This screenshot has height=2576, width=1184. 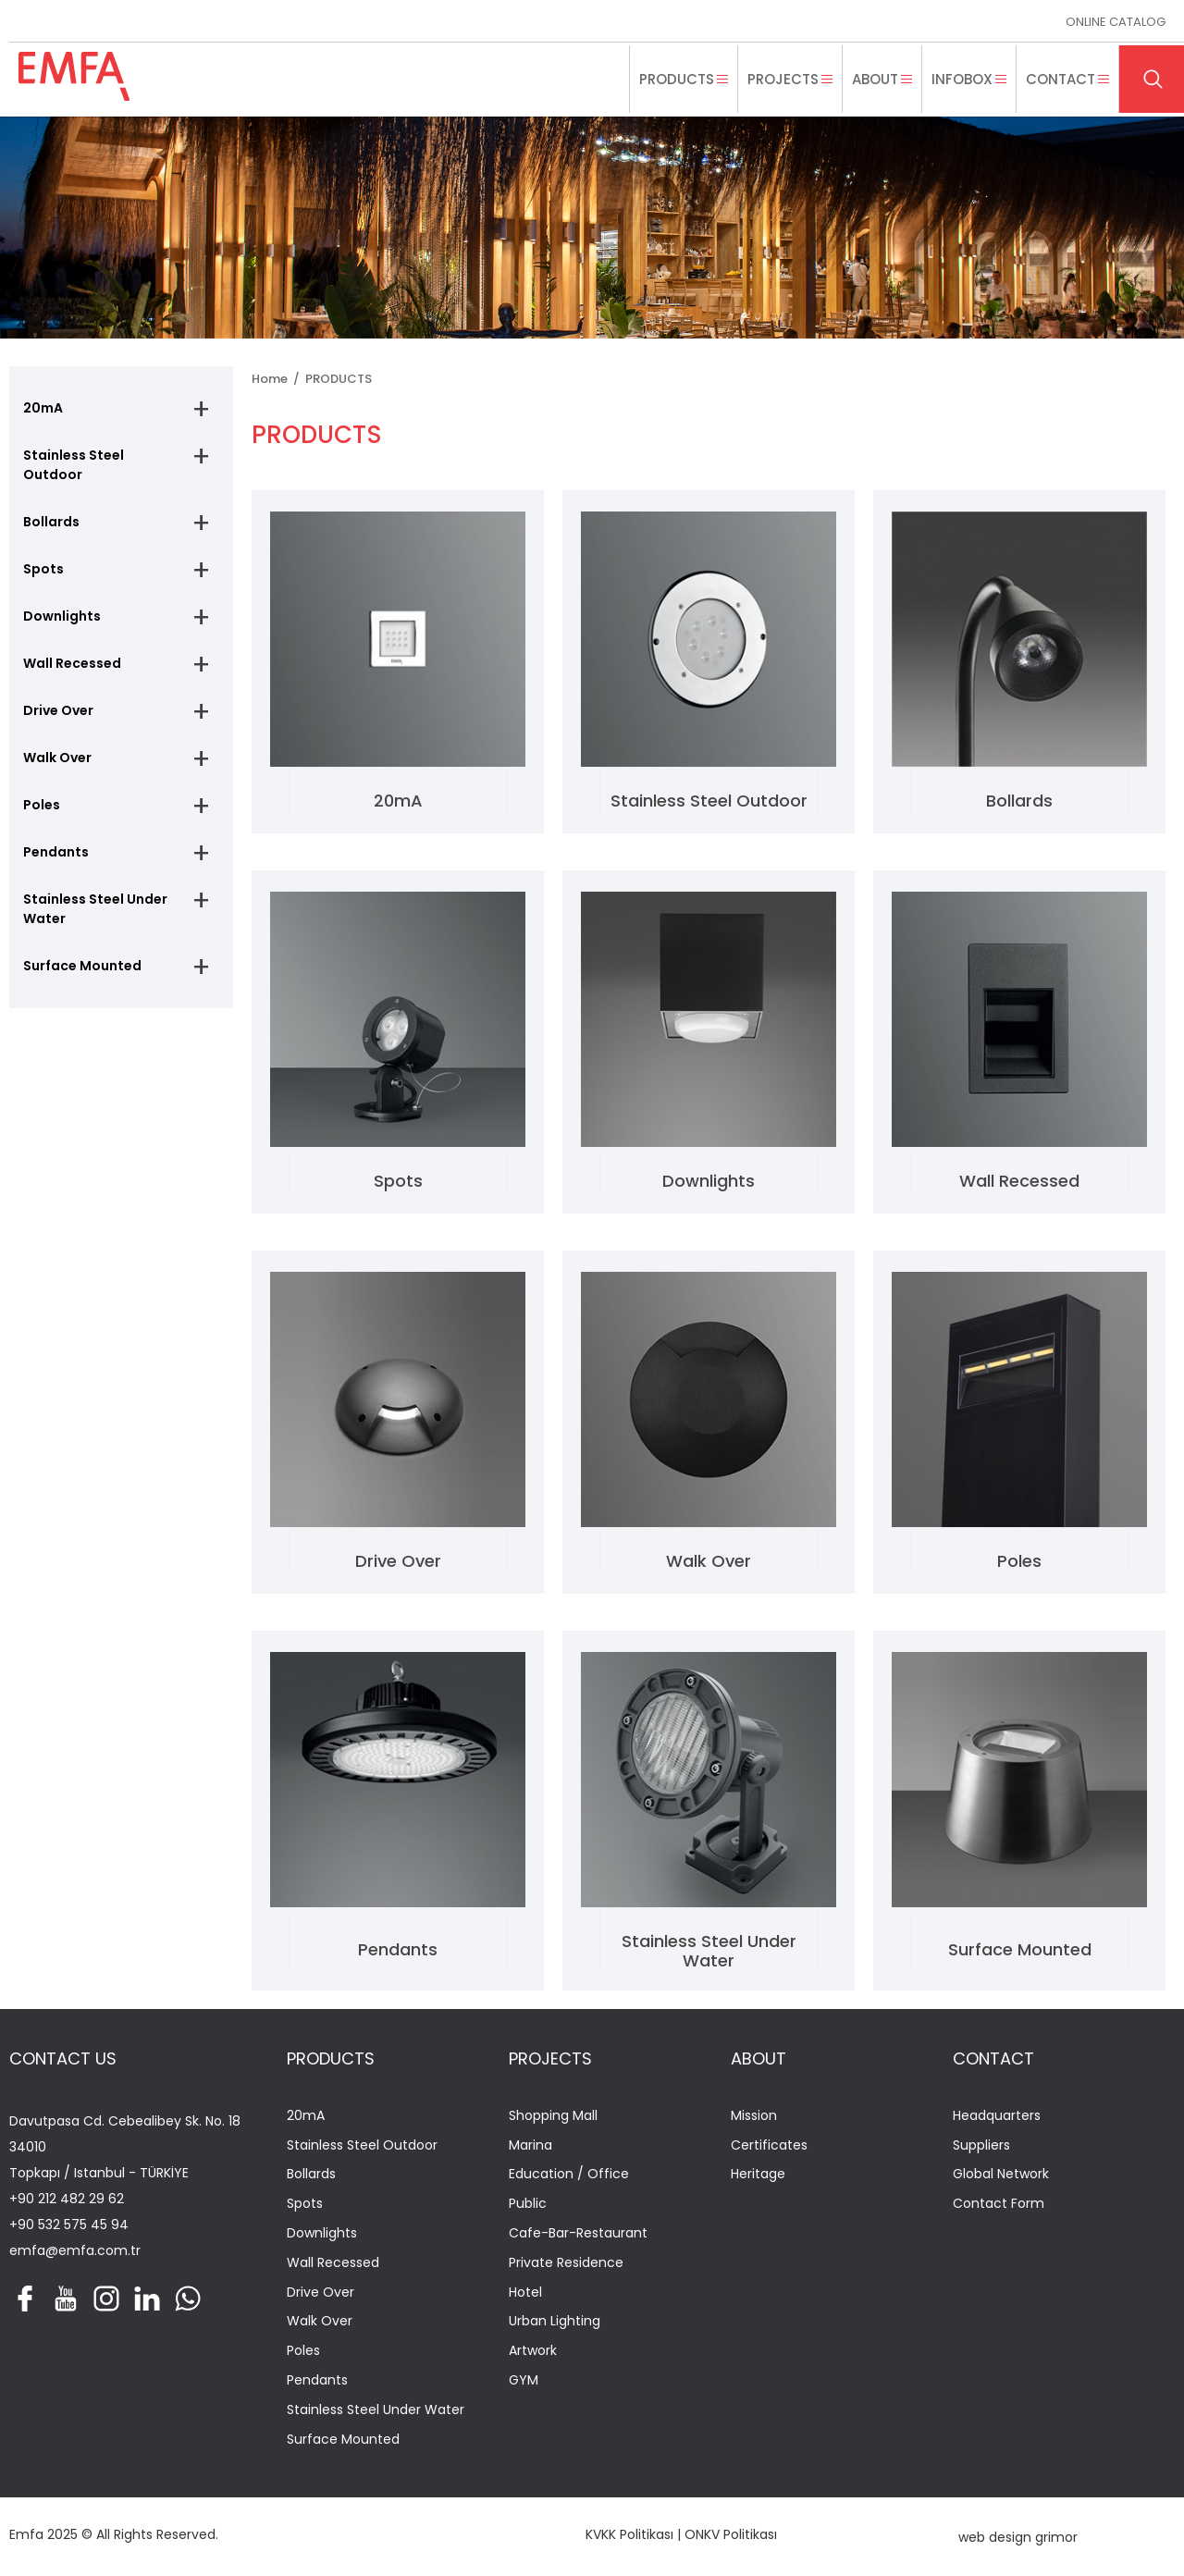 I want to click on Hotel, so click(x=525, y=2292).